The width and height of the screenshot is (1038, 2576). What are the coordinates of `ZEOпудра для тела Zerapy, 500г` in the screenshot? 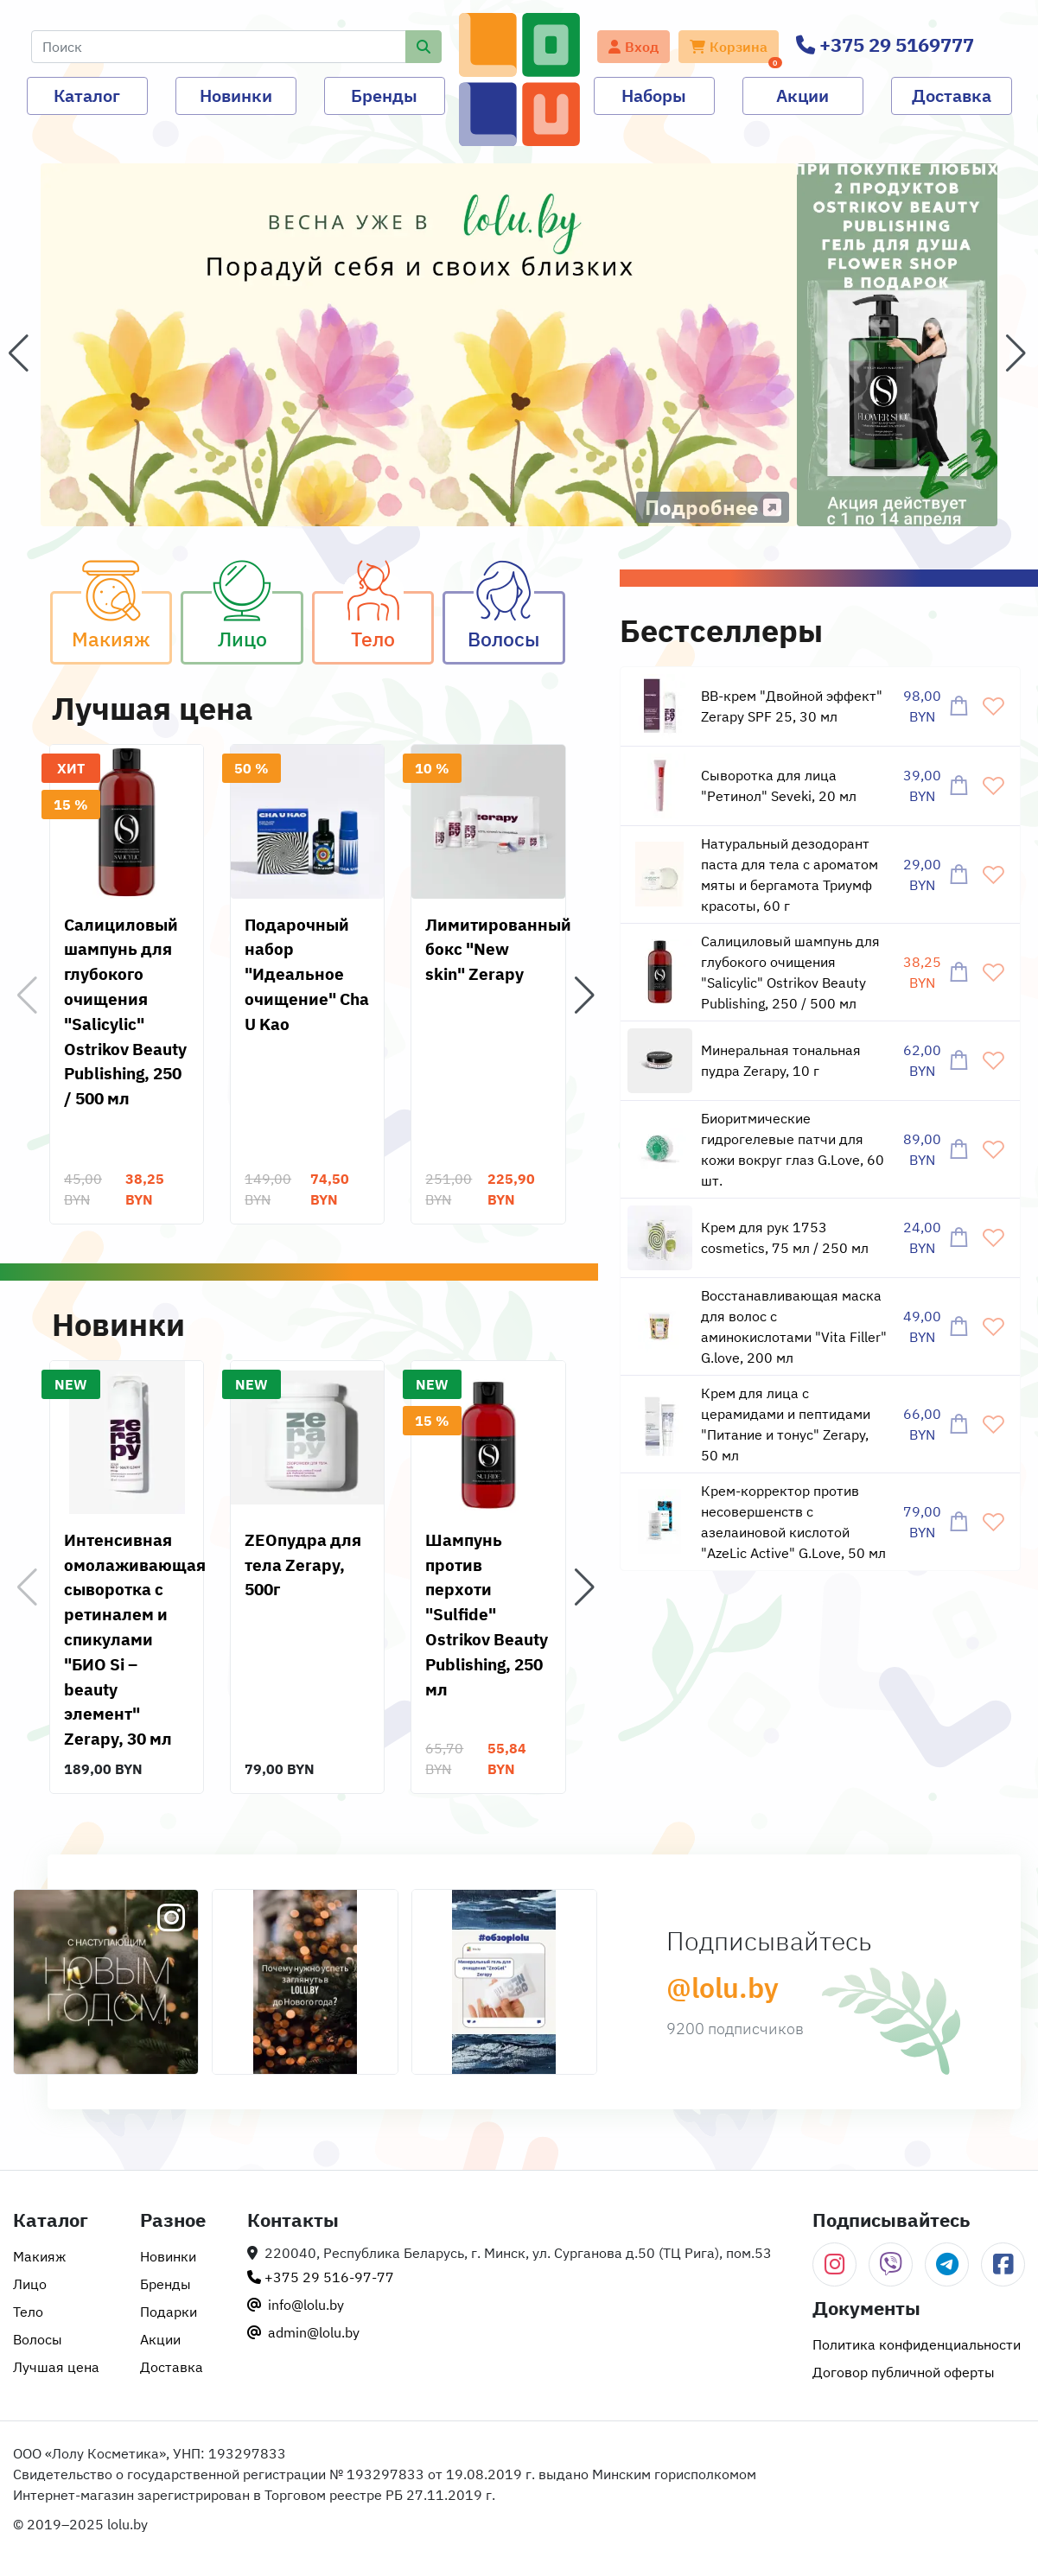 It's located at (303, 1564).